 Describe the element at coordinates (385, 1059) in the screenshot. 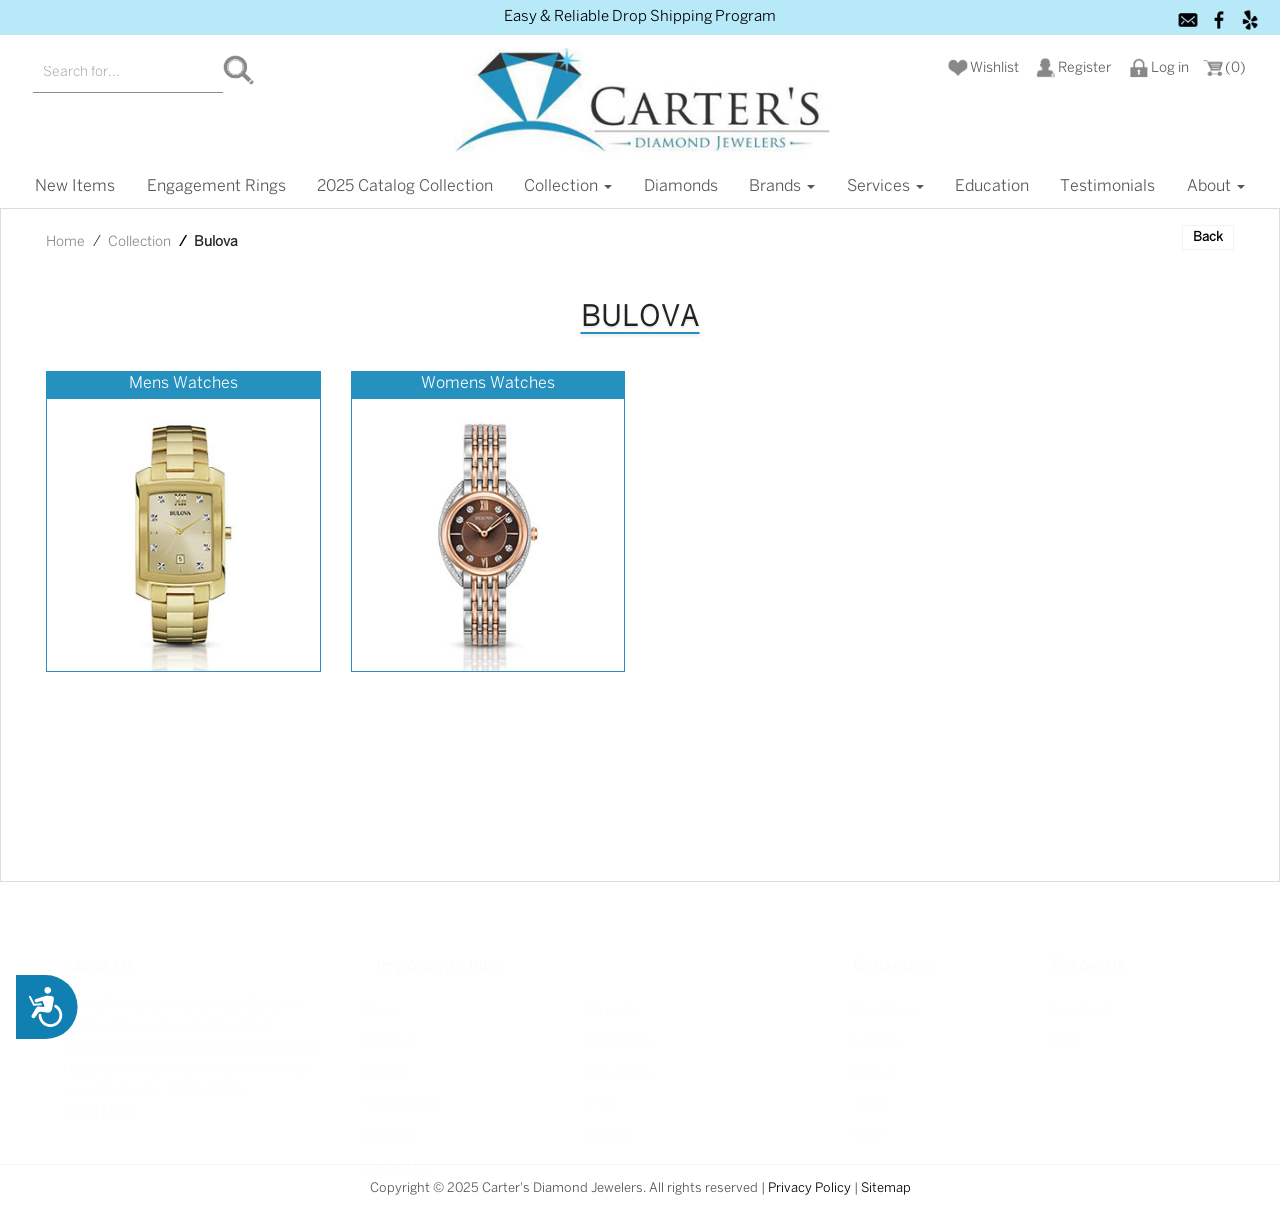

I see `Finance` at that location.